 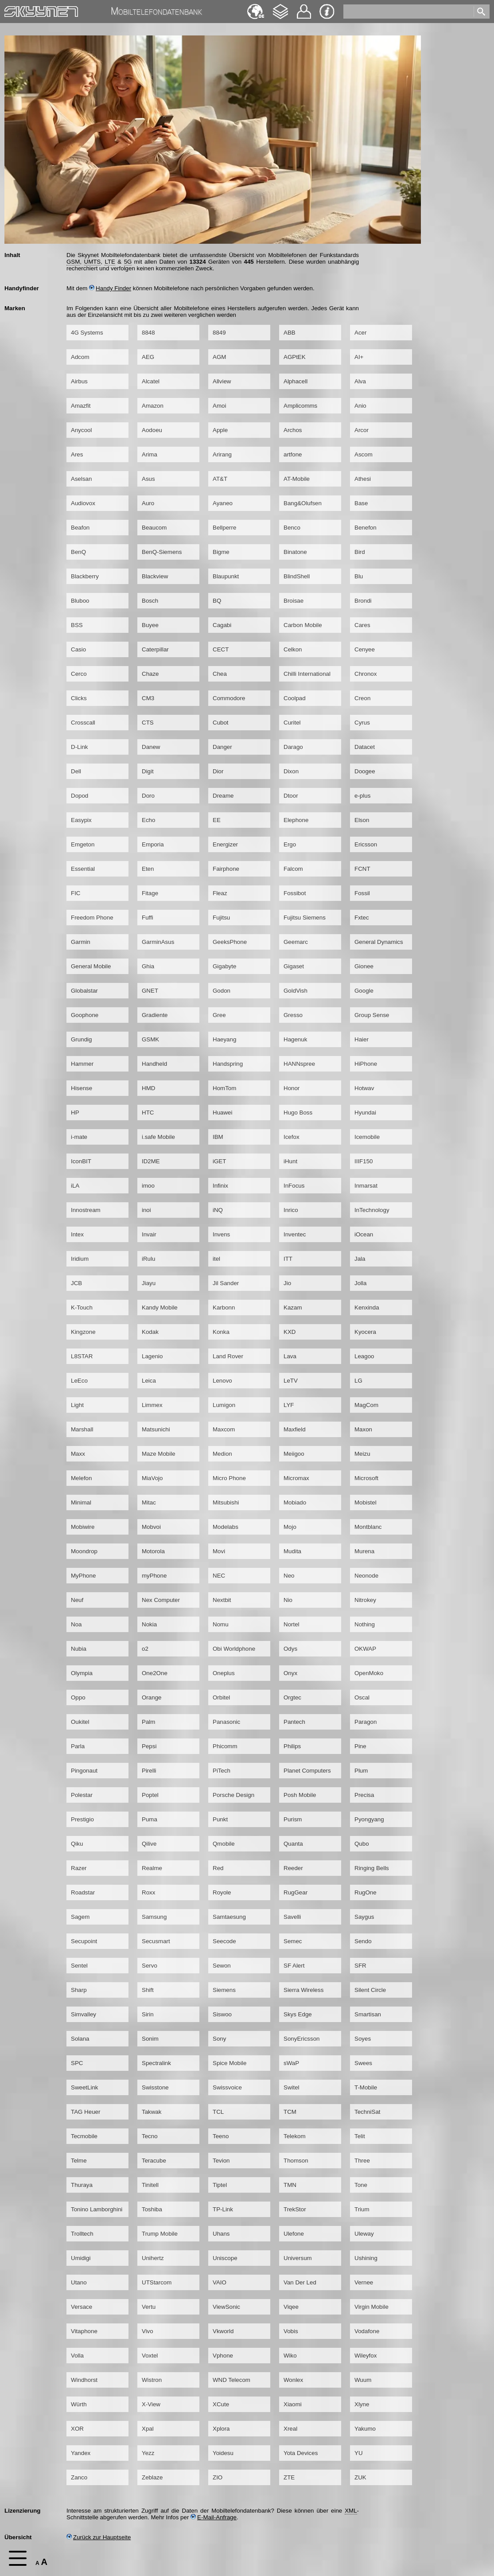 I want to click on Servo, so click(x=149, y=1965).